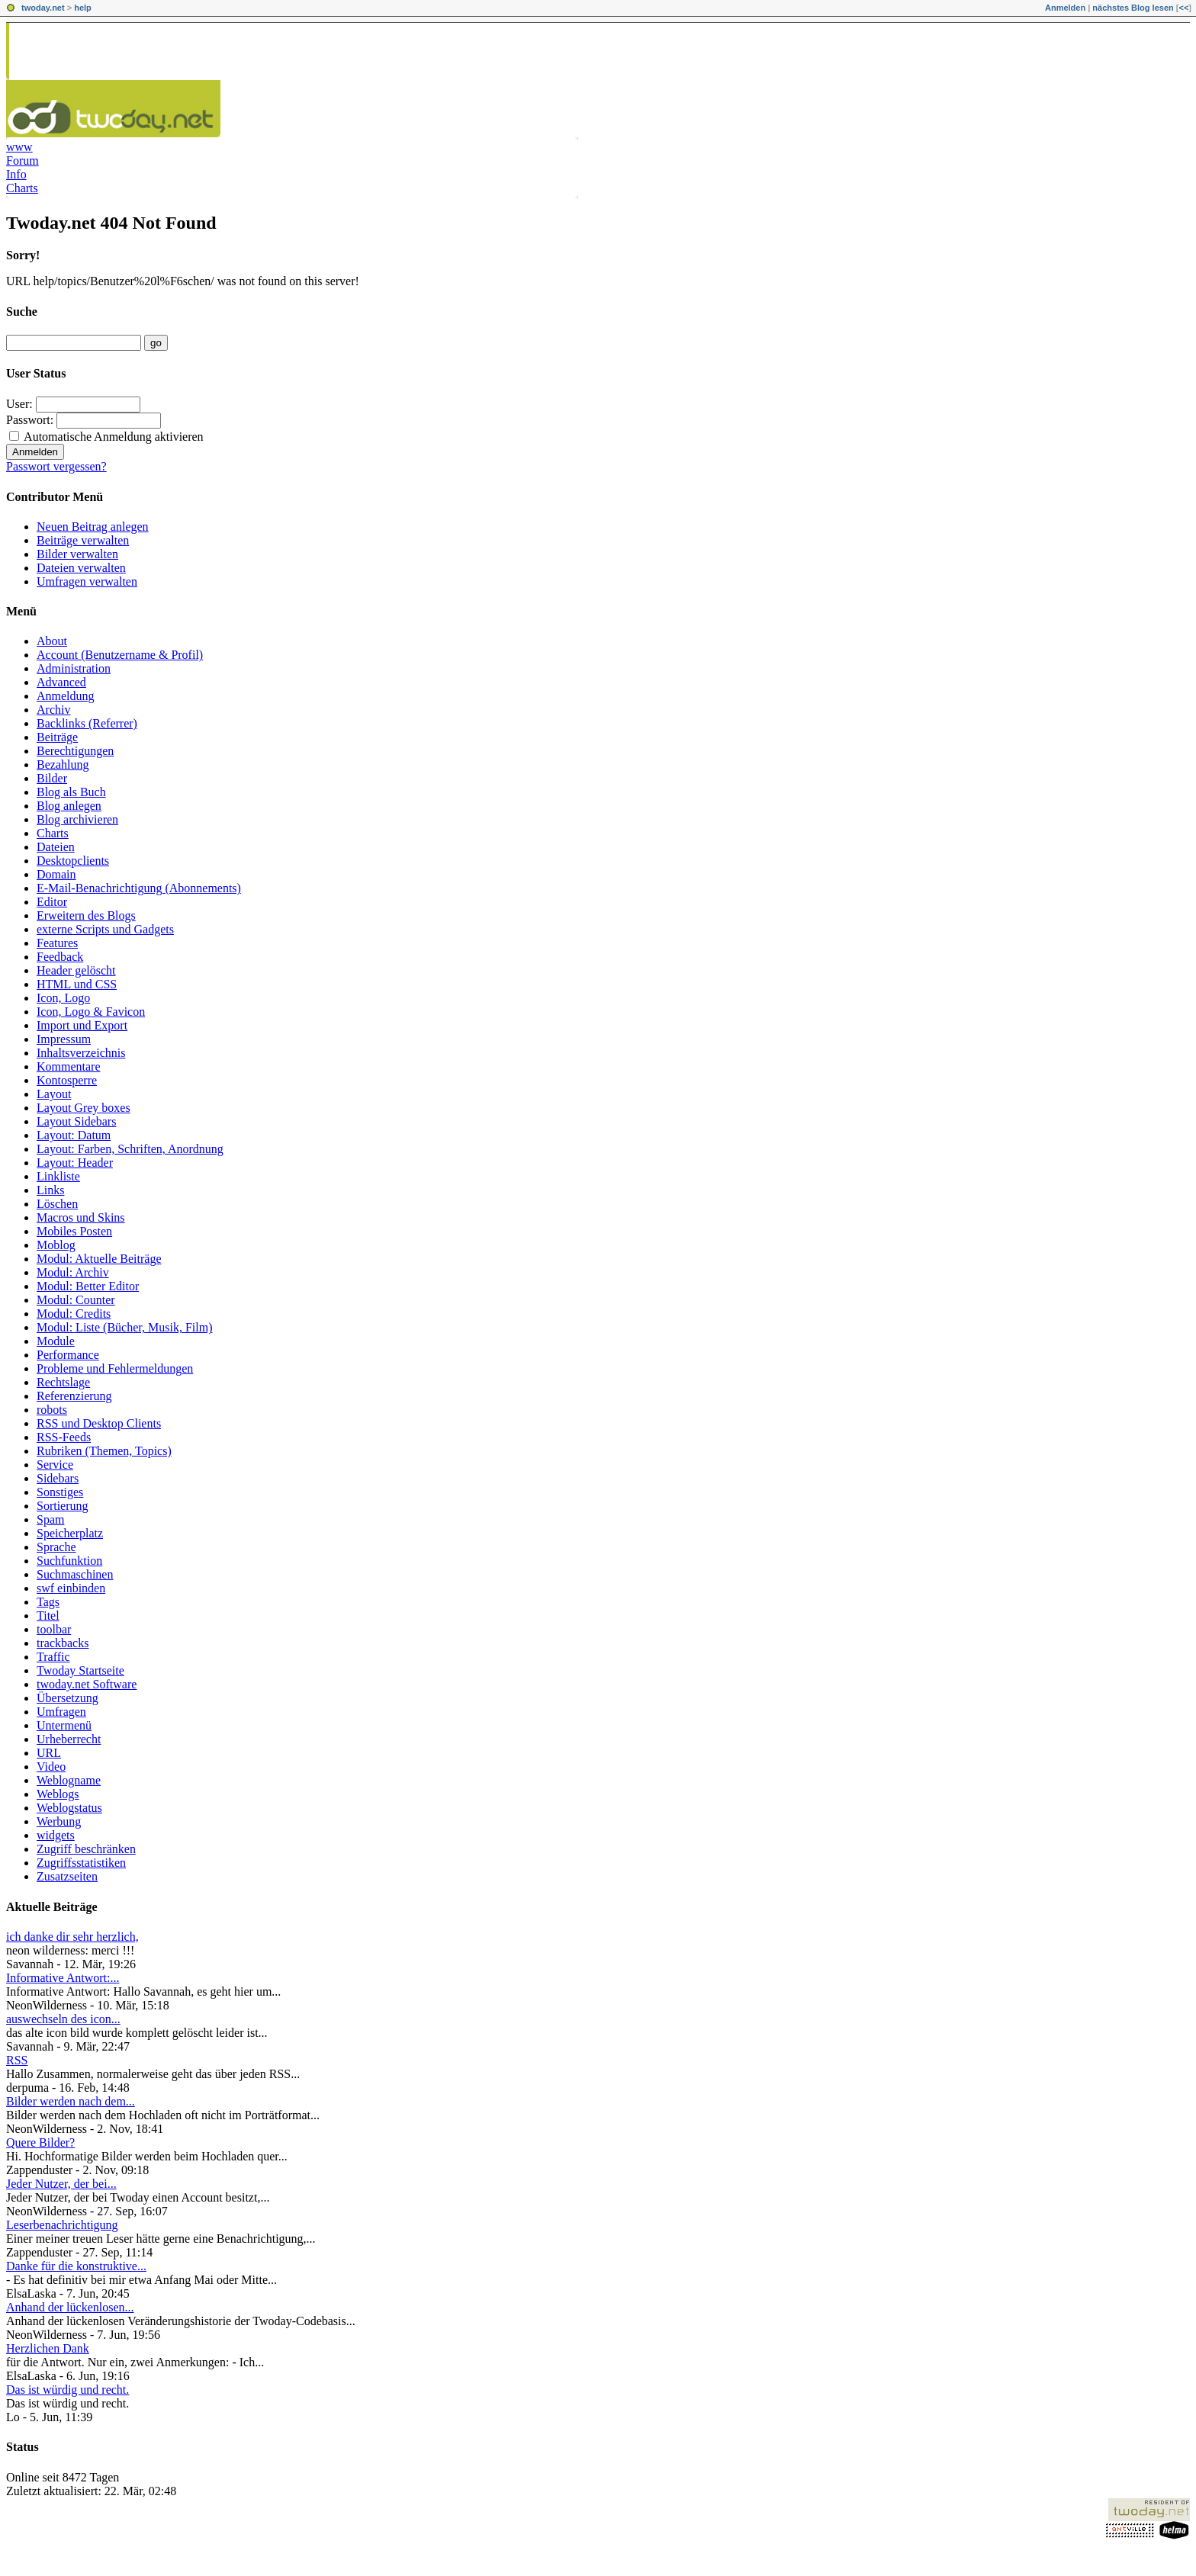  I want to click on auswechseln des icon..., so click(63, 2018).